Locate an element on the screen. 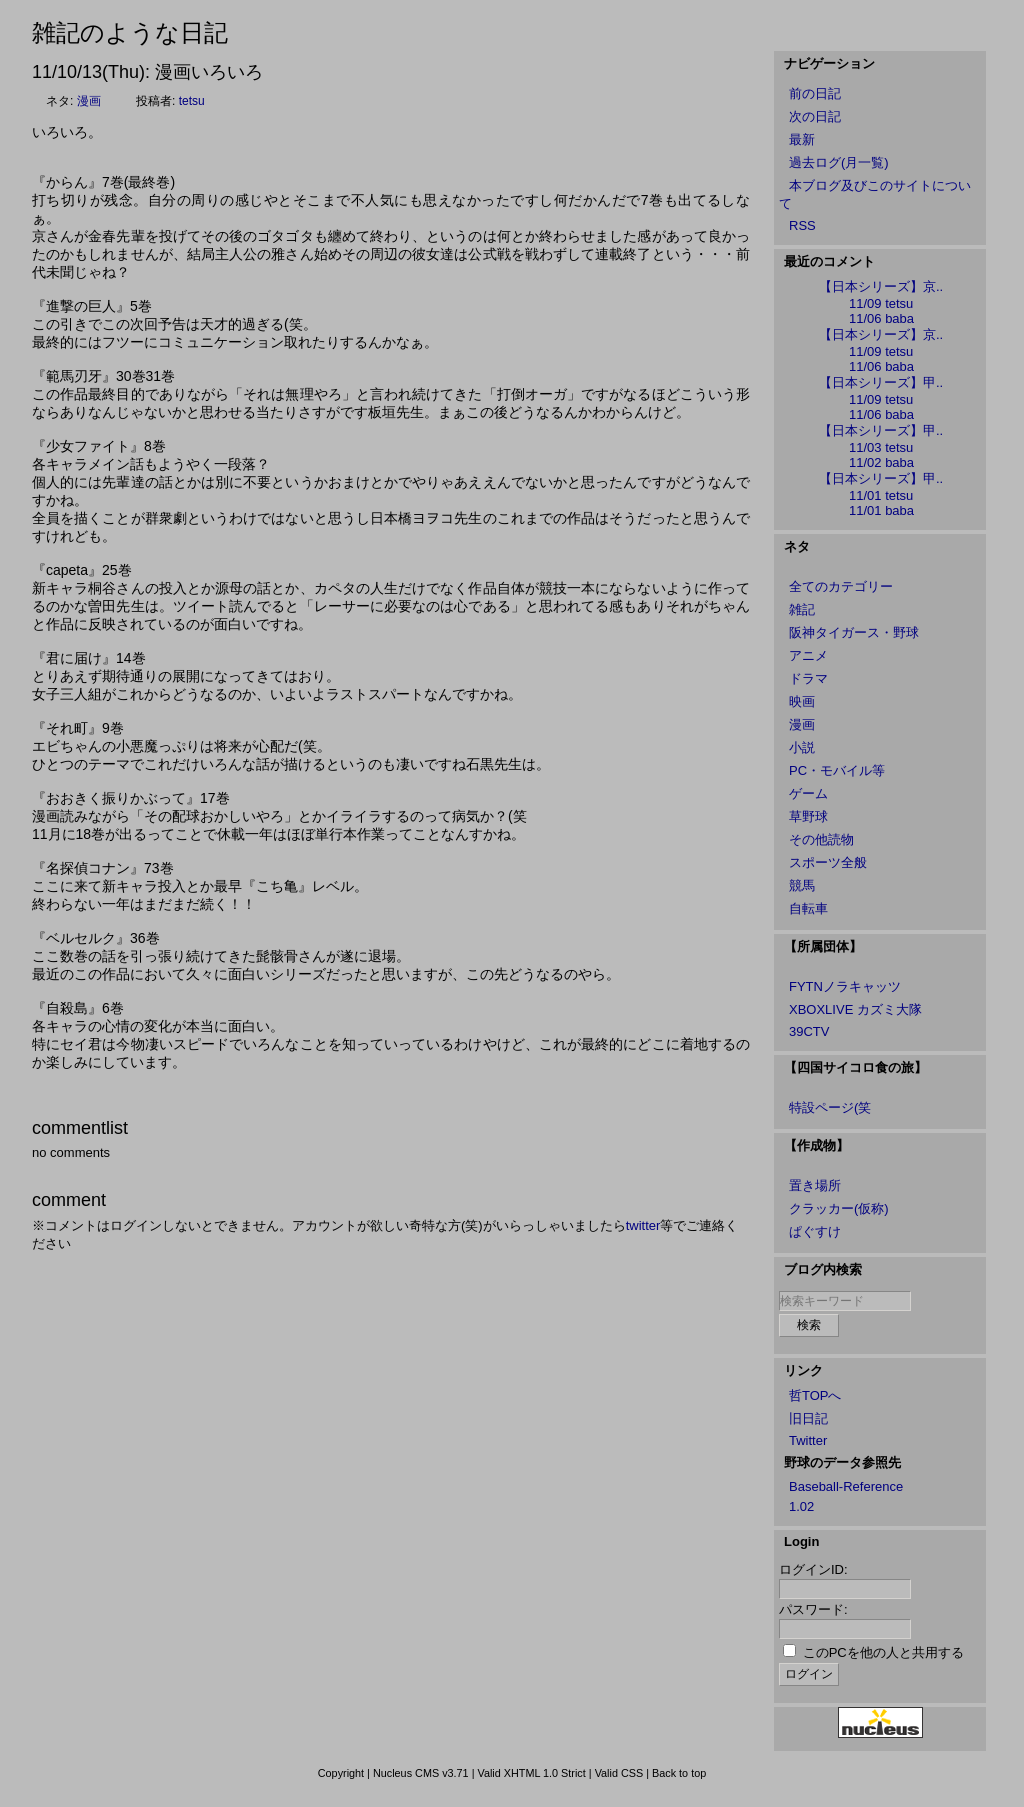  ゲーム is located at coordinates (808, 793).